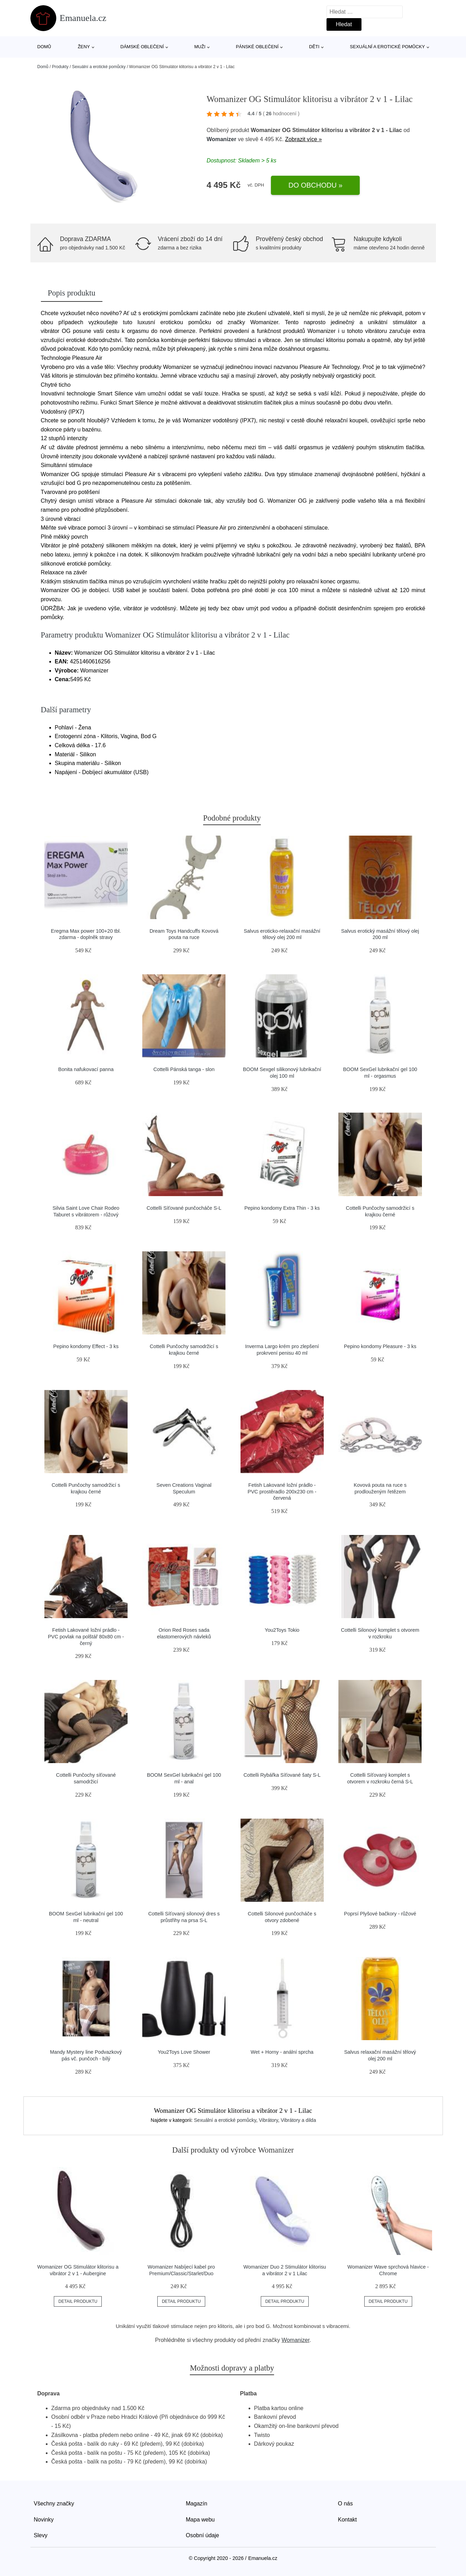 The height and width of the screenshot is (2576, 466). Describe the element at coordinates (303, 139) in the screenshot. I see `Zobrazit více »` at that location.